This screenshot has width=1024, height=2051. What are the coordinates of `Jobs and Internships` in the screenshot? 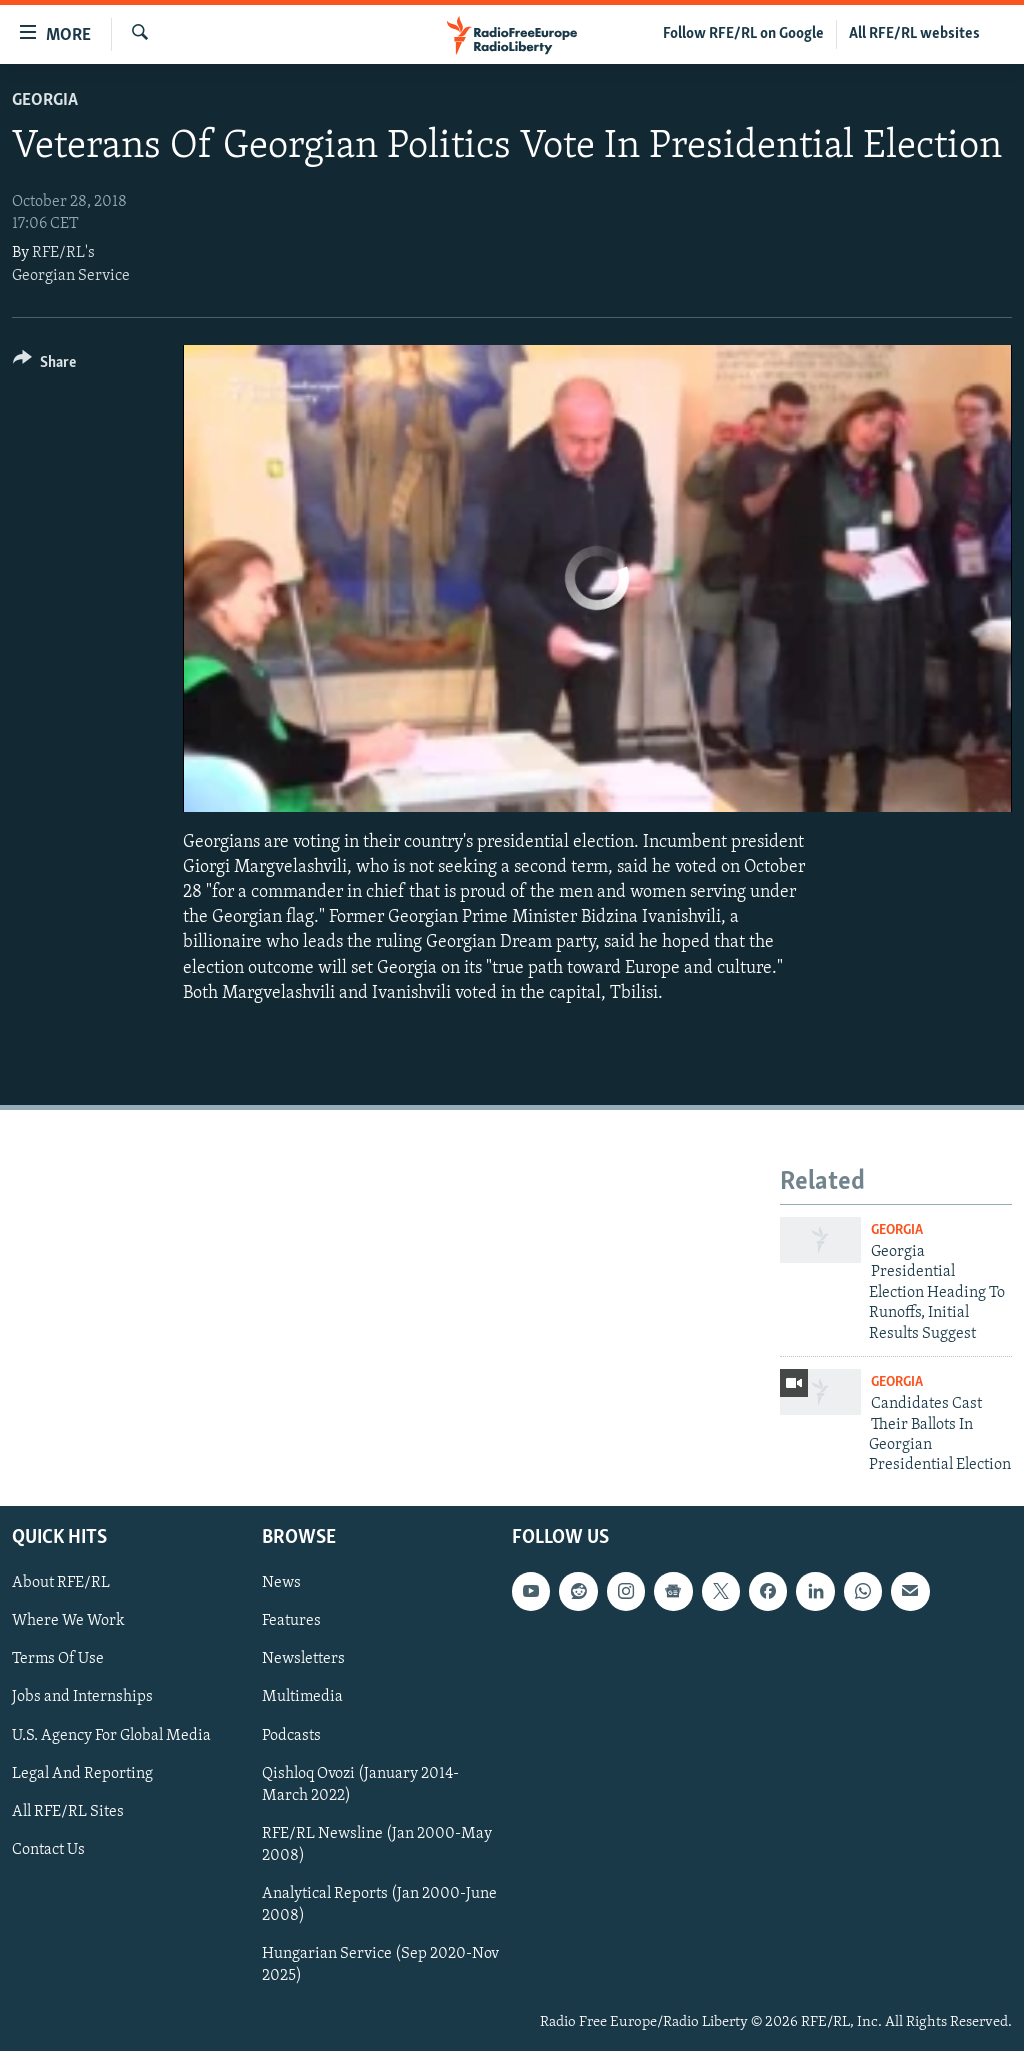 It's located at (82, 1697).